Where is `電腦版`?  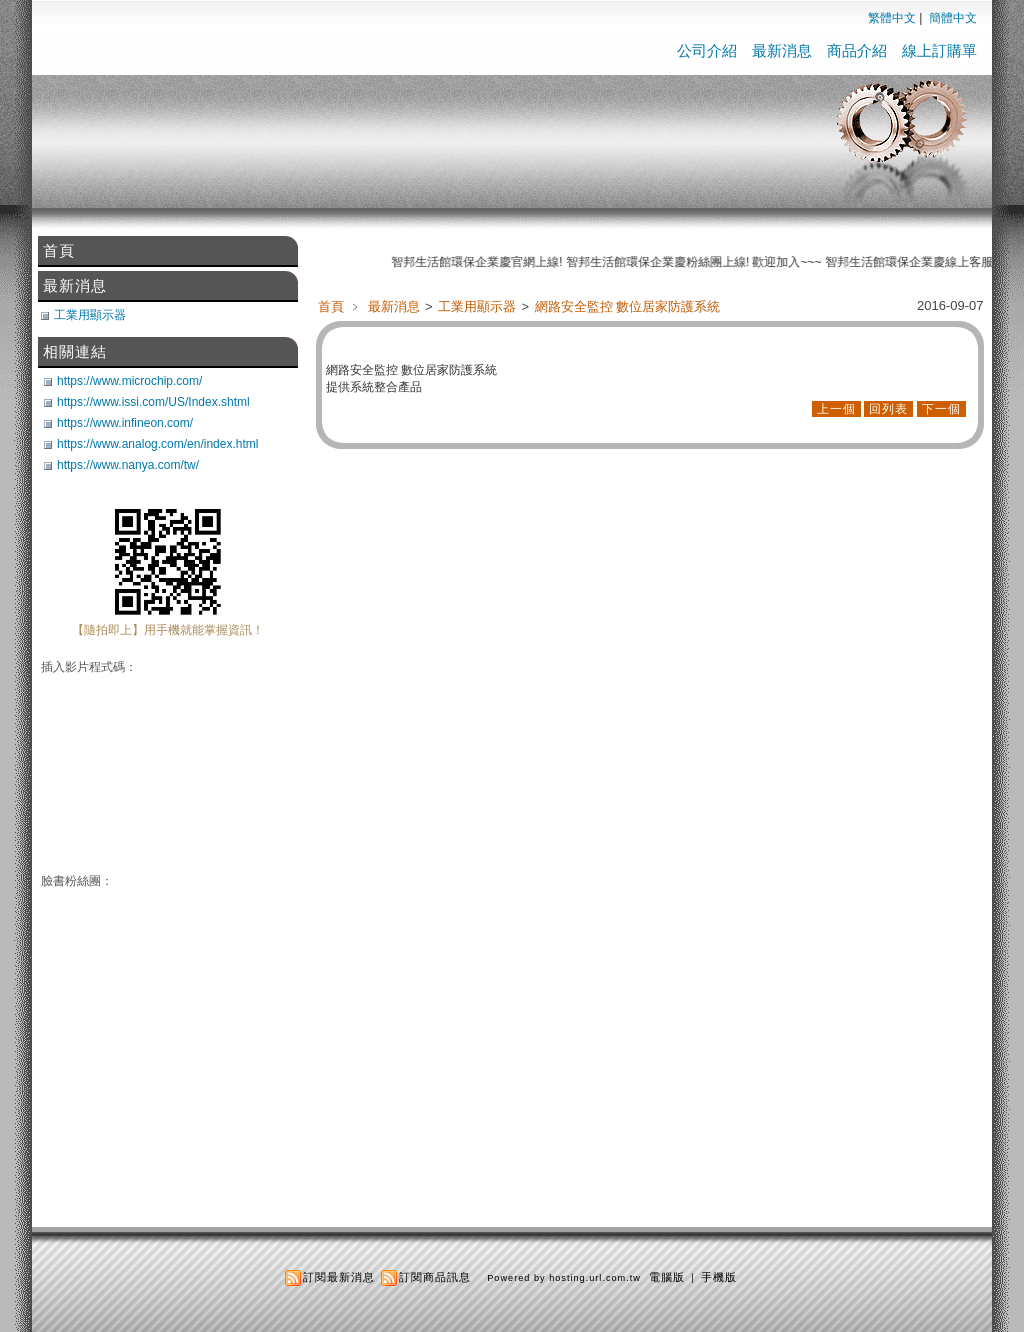
電腦版 is located at coordinates (667, 1277).